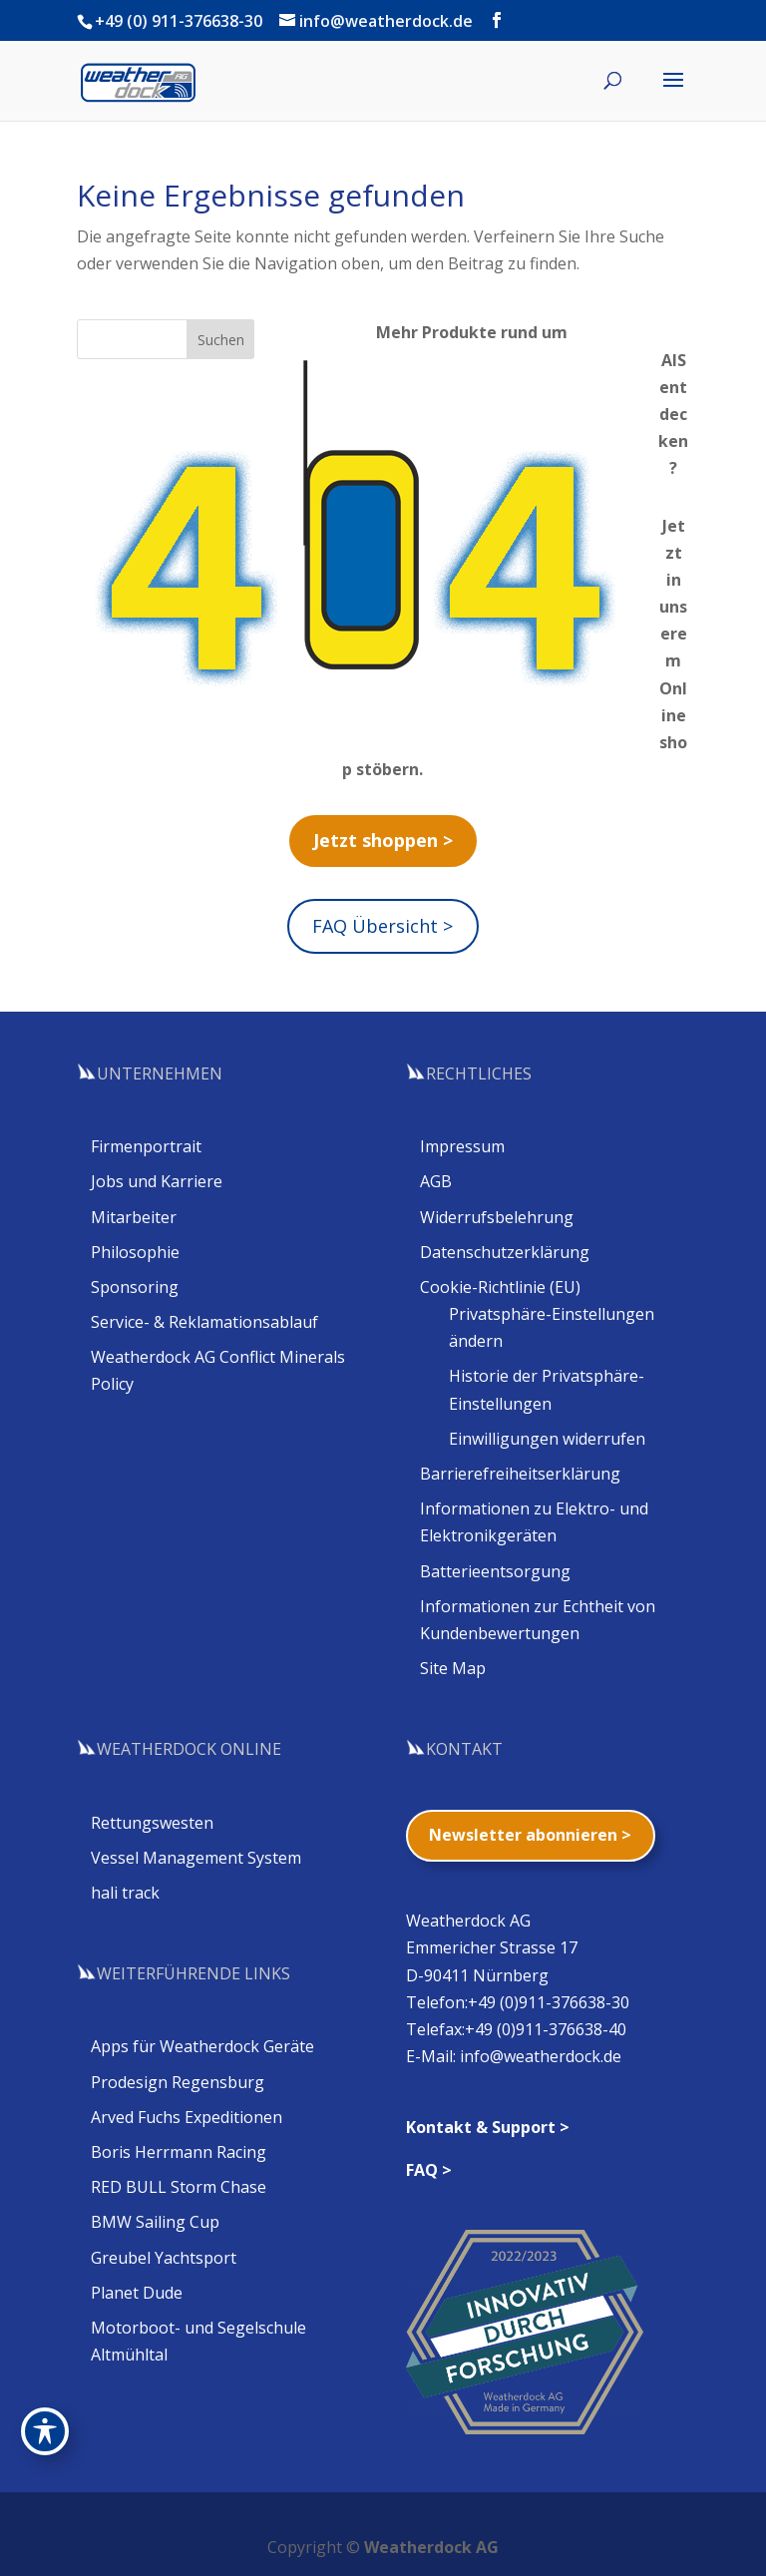  I want to click on info@weatherdock.de, so click(540, 2056).